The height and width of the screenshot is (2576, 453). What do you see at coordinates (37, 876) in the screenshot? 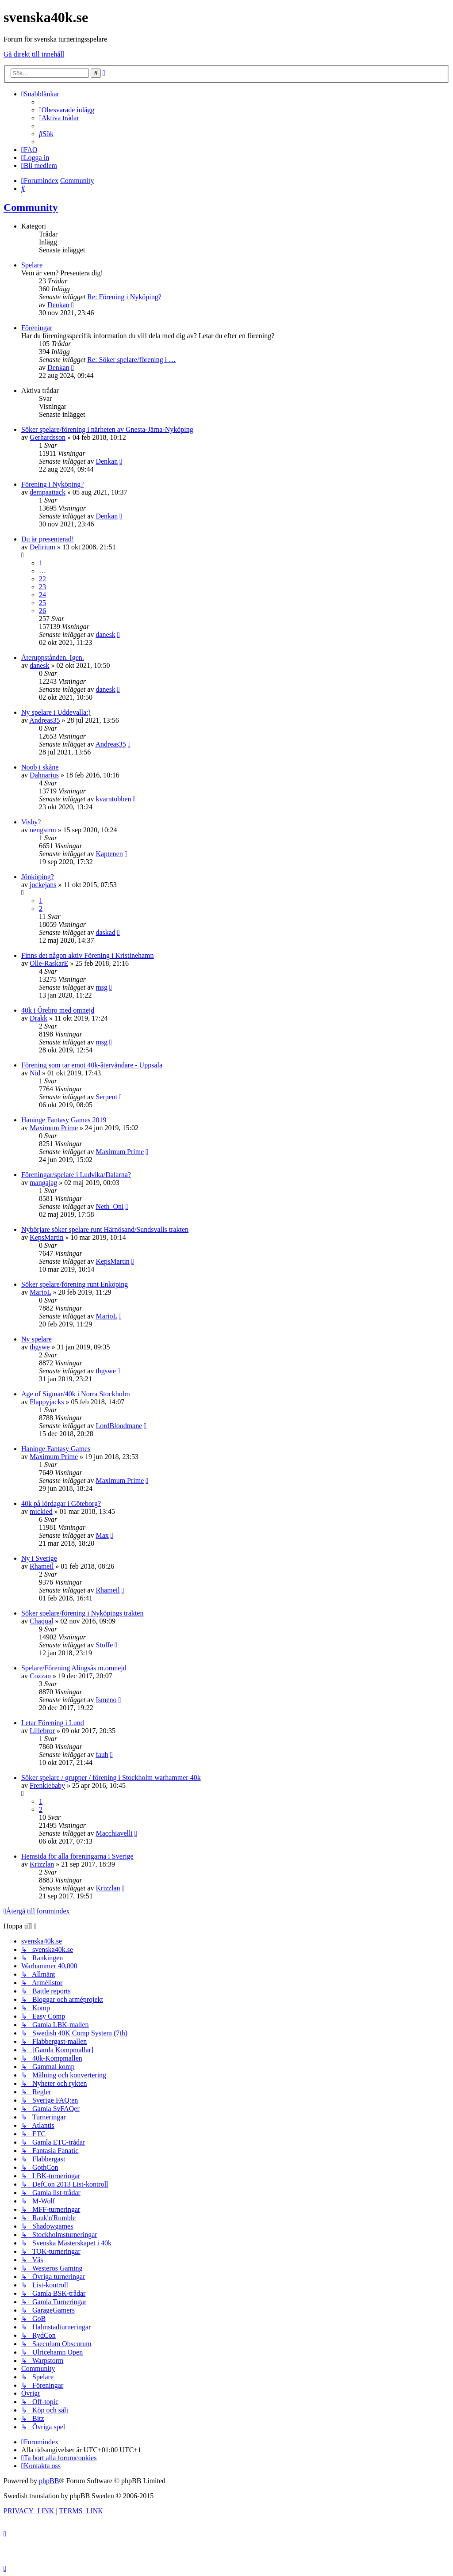
I see `Jönköping?` at bounding box center [37, 876].